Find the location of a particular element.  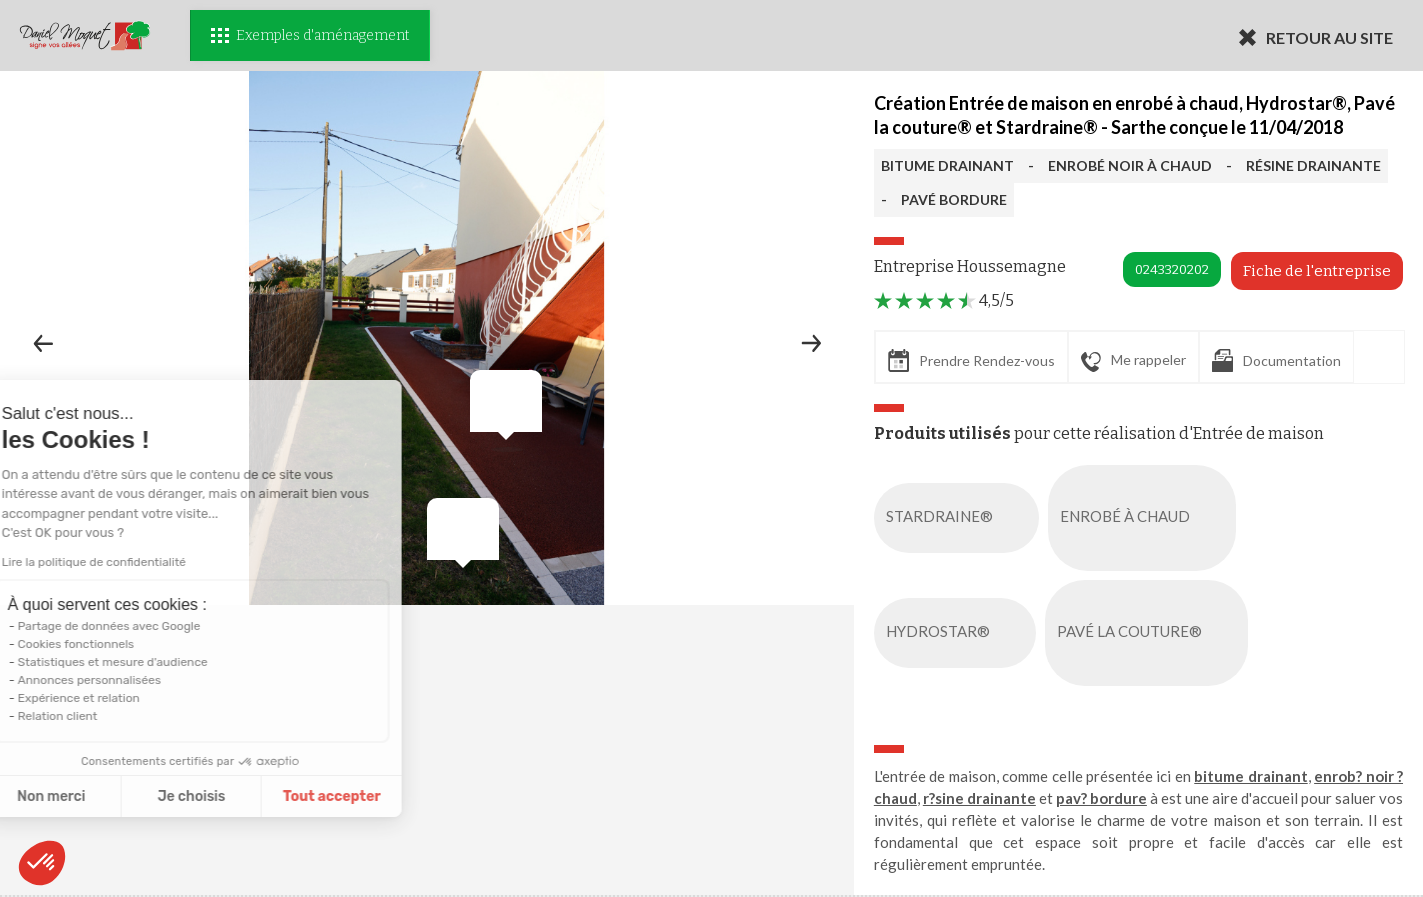

Exemples d'aménagement is located at coordinates (310, 35).